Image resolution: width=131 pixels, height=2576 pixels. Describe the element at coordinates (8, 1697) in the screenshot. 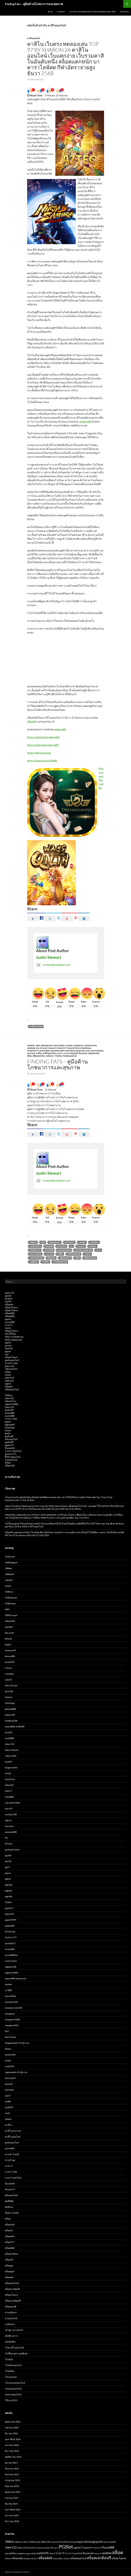

I see `fullslot` at that location.